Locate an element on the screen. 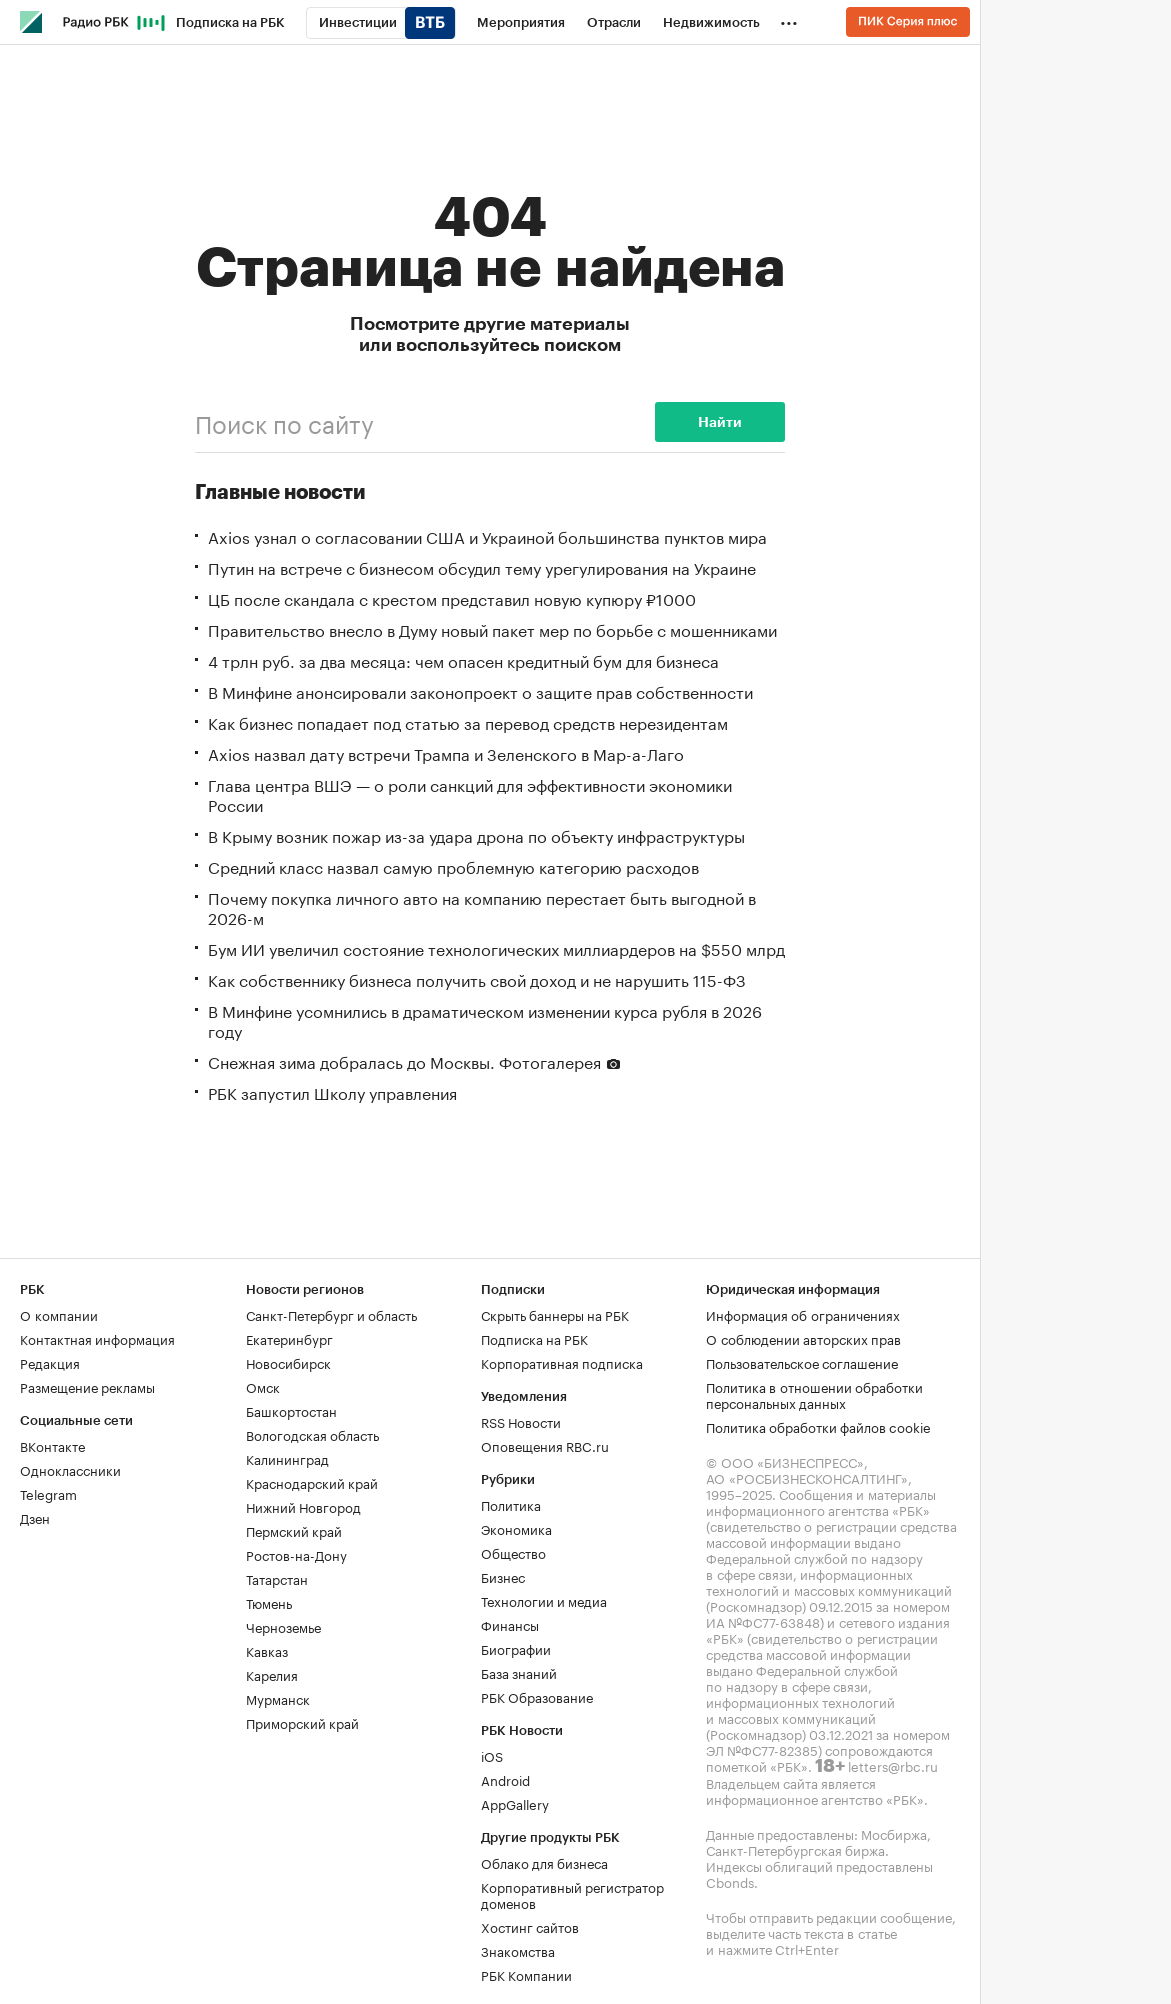  Экономика is located at coordinates (516, 1528).